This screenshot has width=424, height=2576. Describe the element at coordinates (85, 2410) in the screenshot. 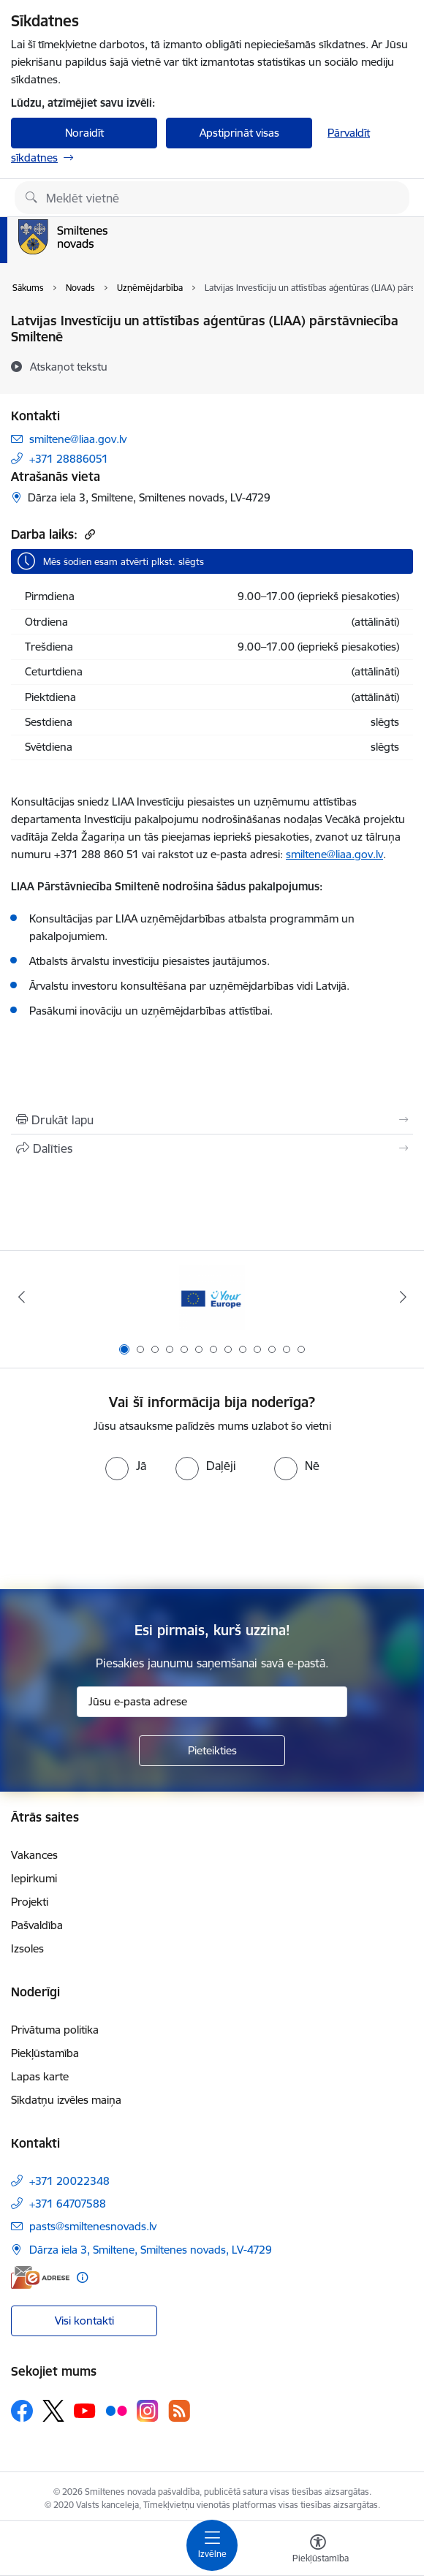

I see `[Sekojiet mums Youtube]` at that location.